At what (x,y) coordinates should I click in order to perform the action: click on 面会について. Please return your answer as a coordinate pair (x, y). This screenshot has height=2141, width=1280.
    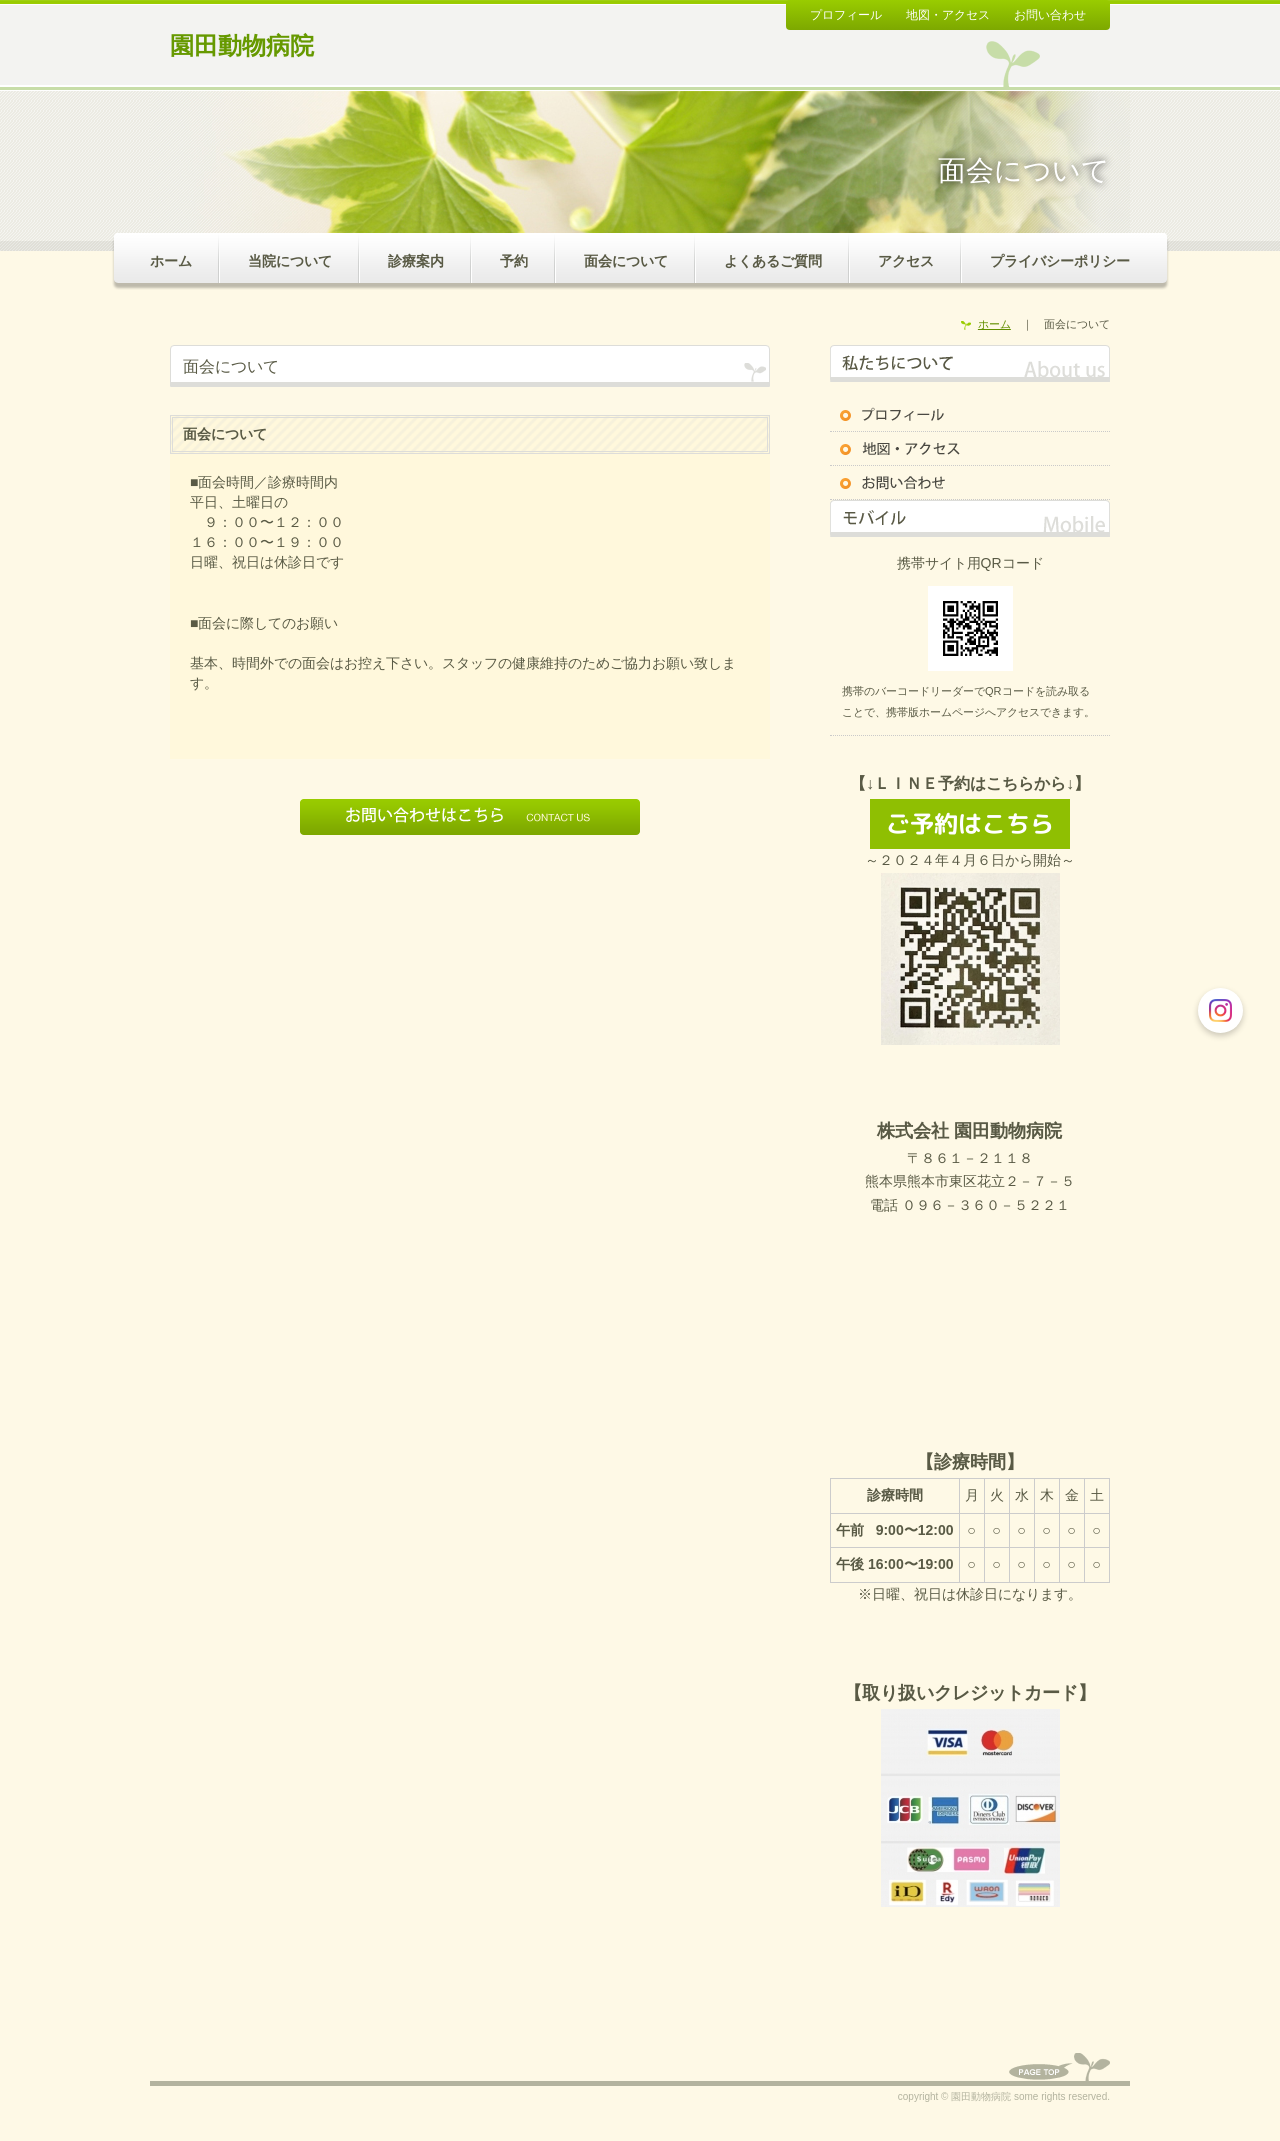
    Looking at the image, I should click on (626, 261).